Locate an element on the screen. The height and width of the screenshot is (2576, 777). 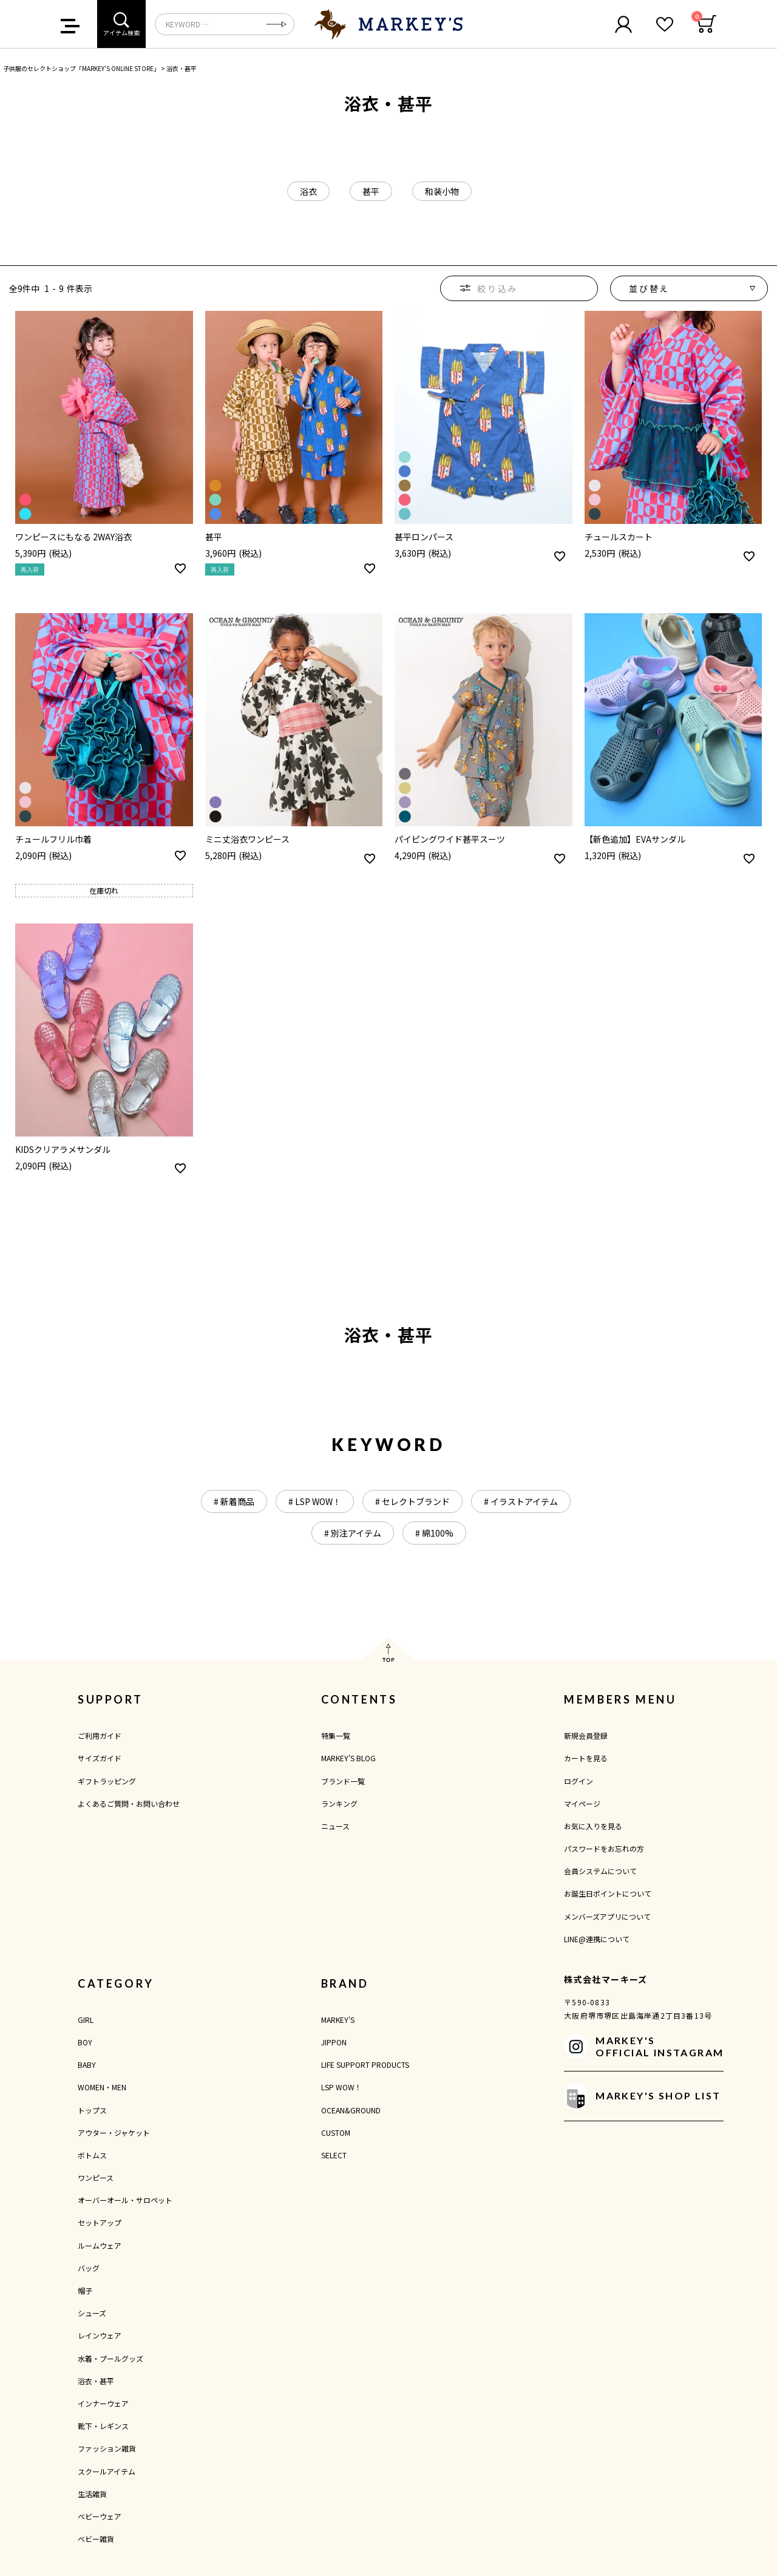
お誕生日ポイントについて is located at coordinates (607, 1893).